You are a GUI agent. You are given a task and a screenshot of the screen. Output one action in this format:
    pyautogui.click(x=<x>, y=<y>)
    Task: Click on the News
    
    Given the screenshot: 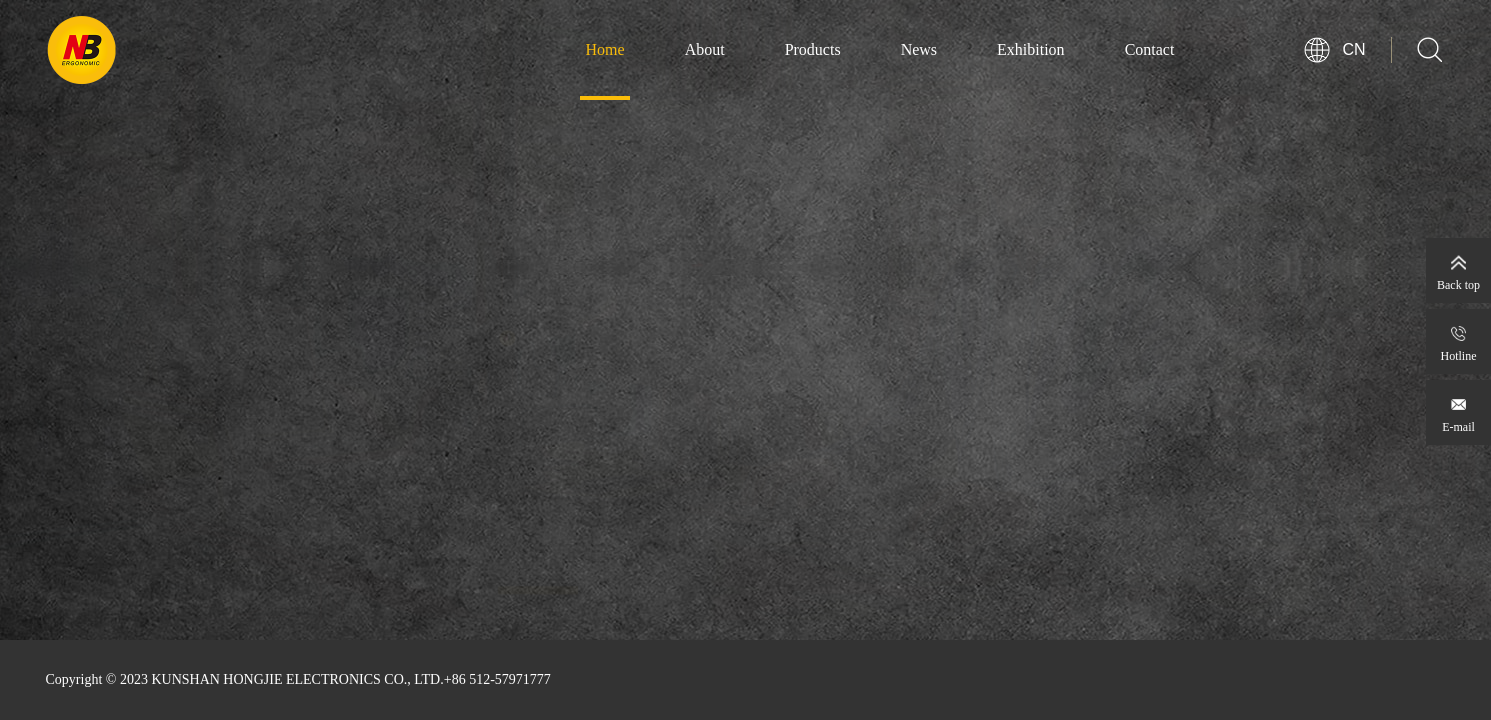 What is the action you would take?
    pyautogui.click(x=919, y=49)
    